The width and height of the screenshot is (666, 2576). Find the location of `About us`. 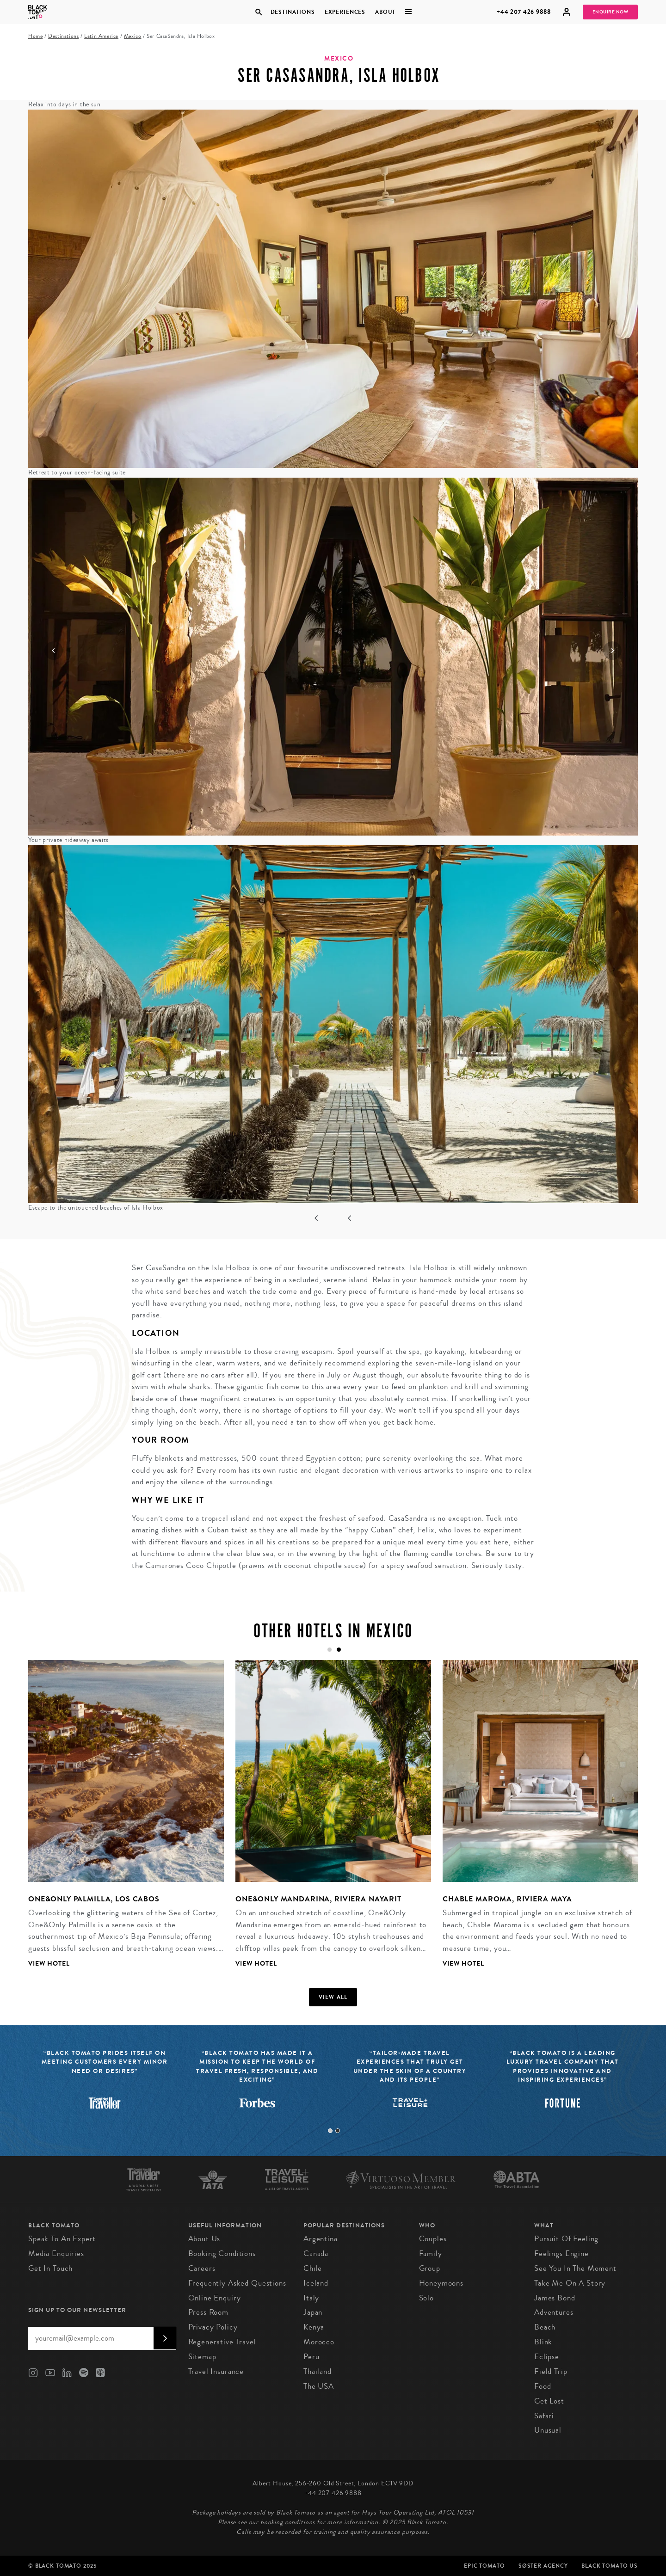

About us is located at coordinates (204, 2238).